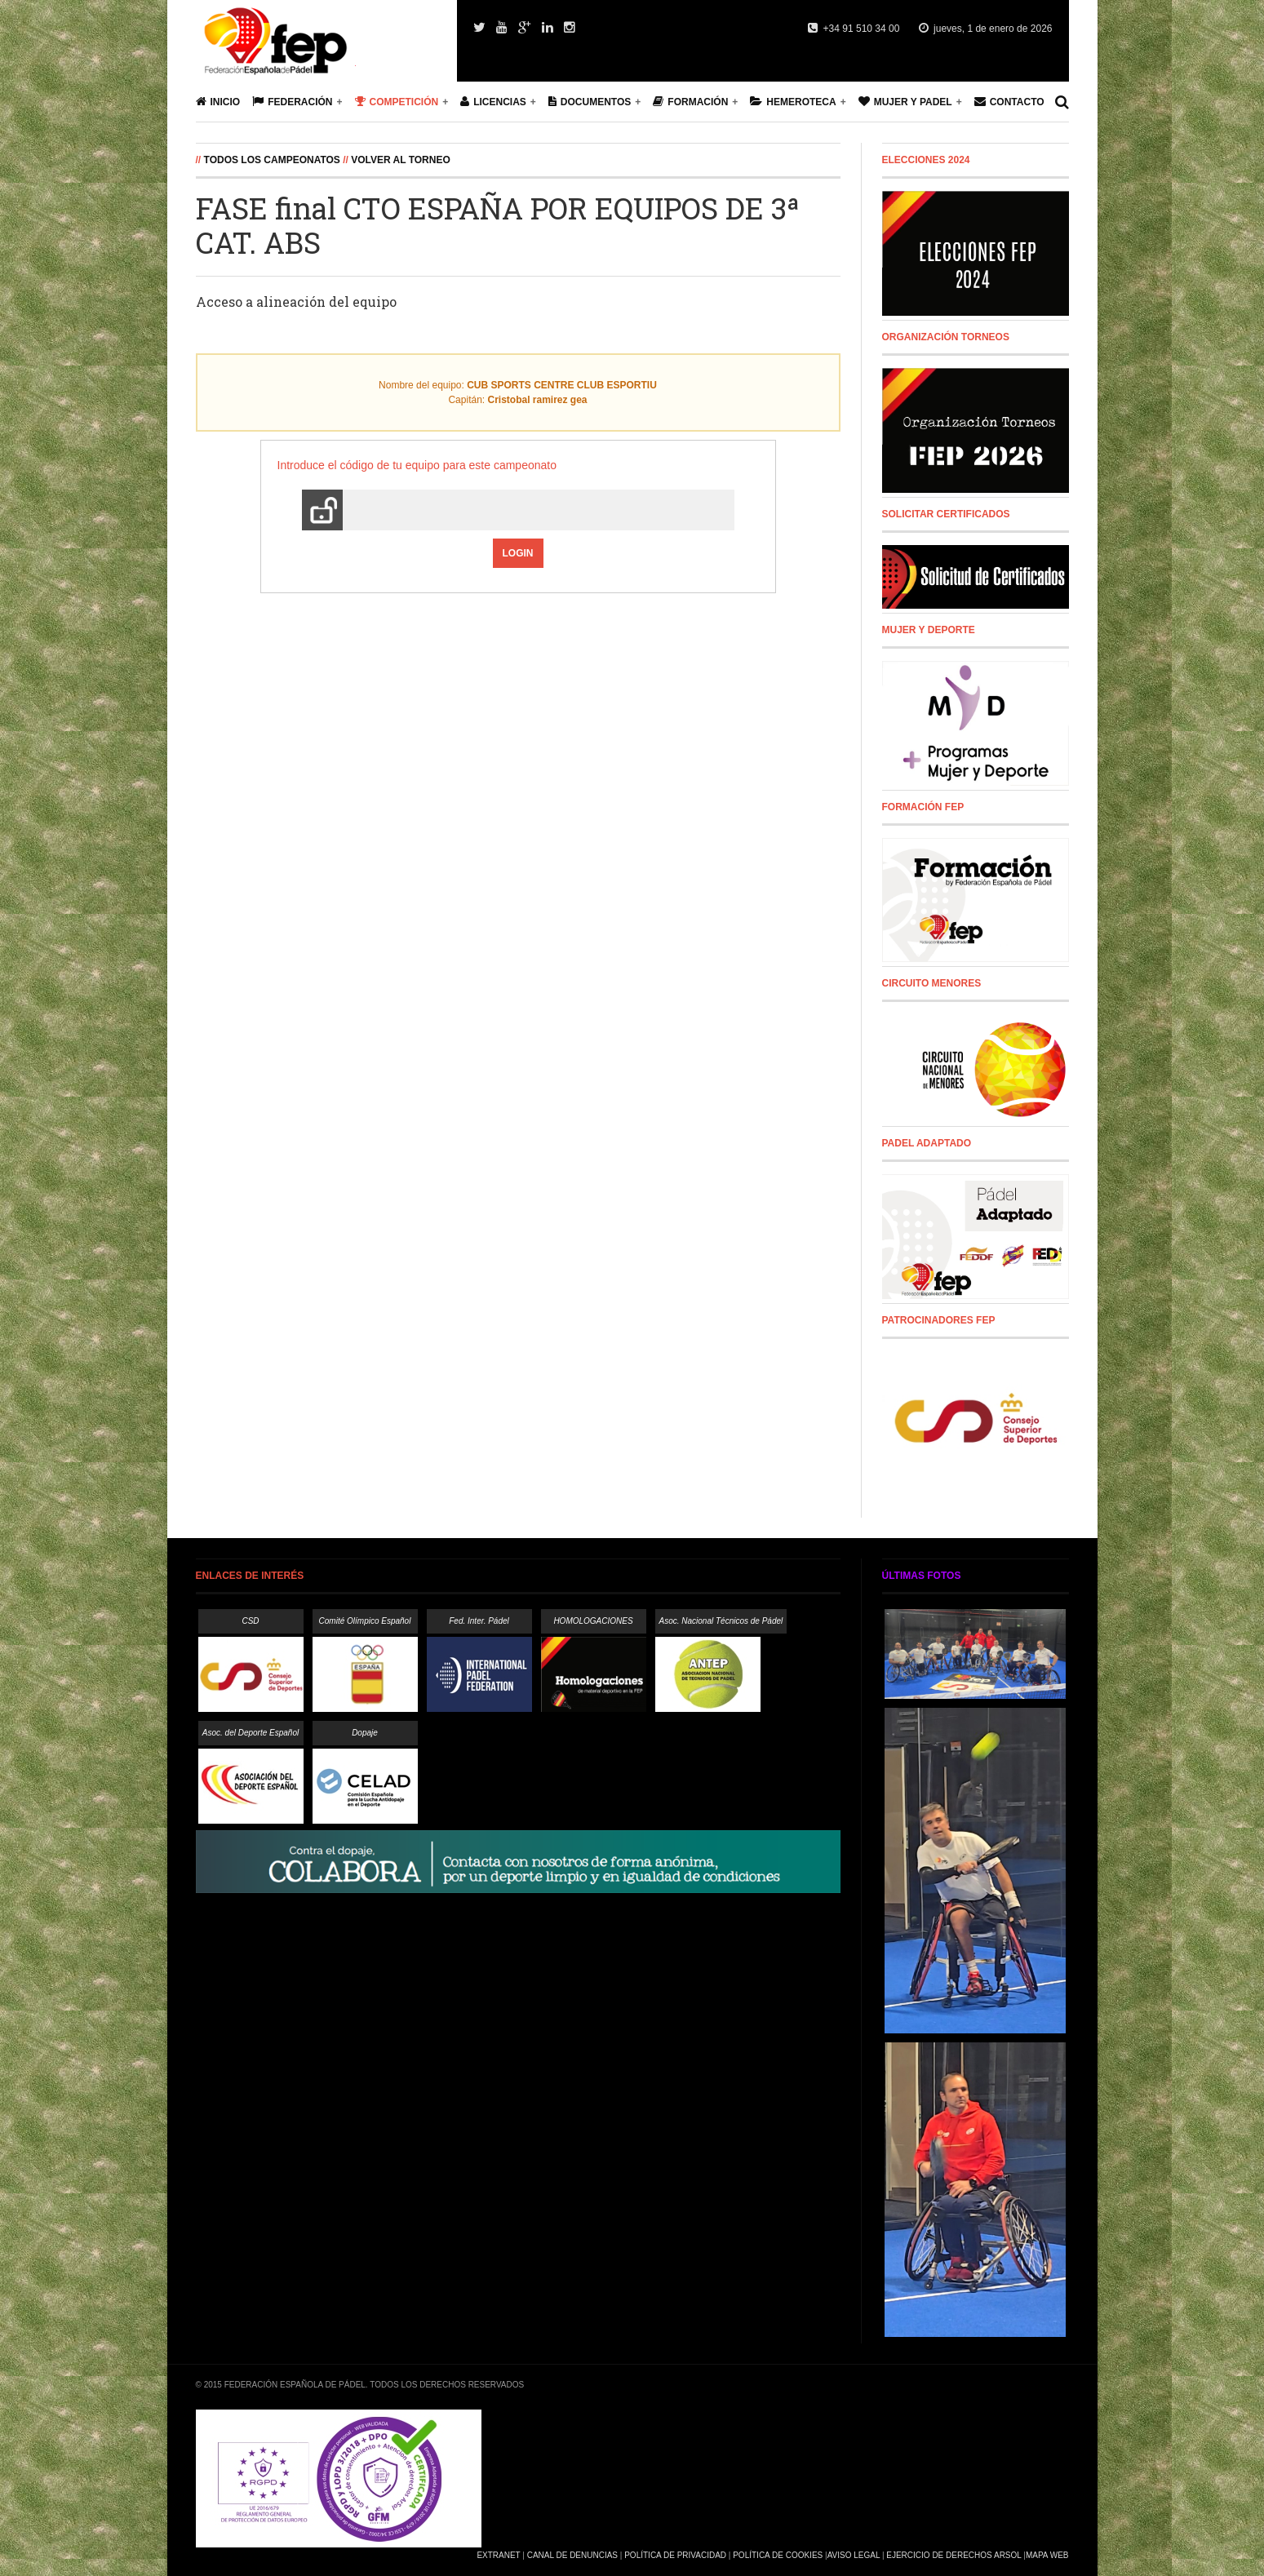 This screenshot has width=1264, height=2576. Describe the element at coordinates (589, 101) in the screenshot. I see `Documentos` at that location.